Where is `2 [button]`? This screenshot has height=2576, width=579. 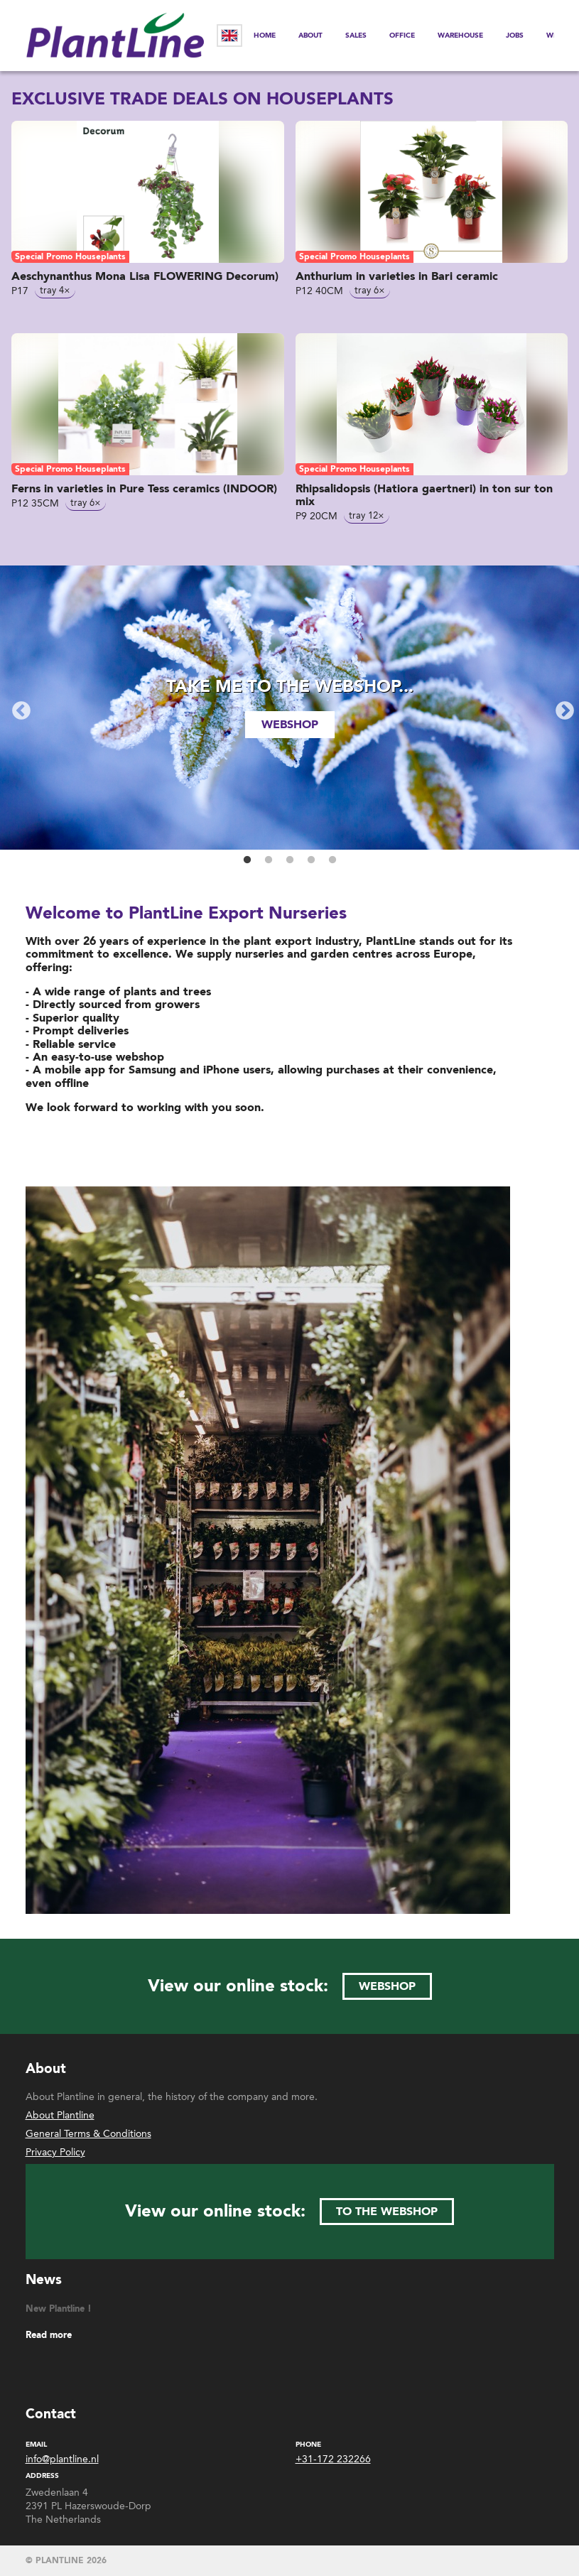 2 [button] is located at coordinates (268, 860).